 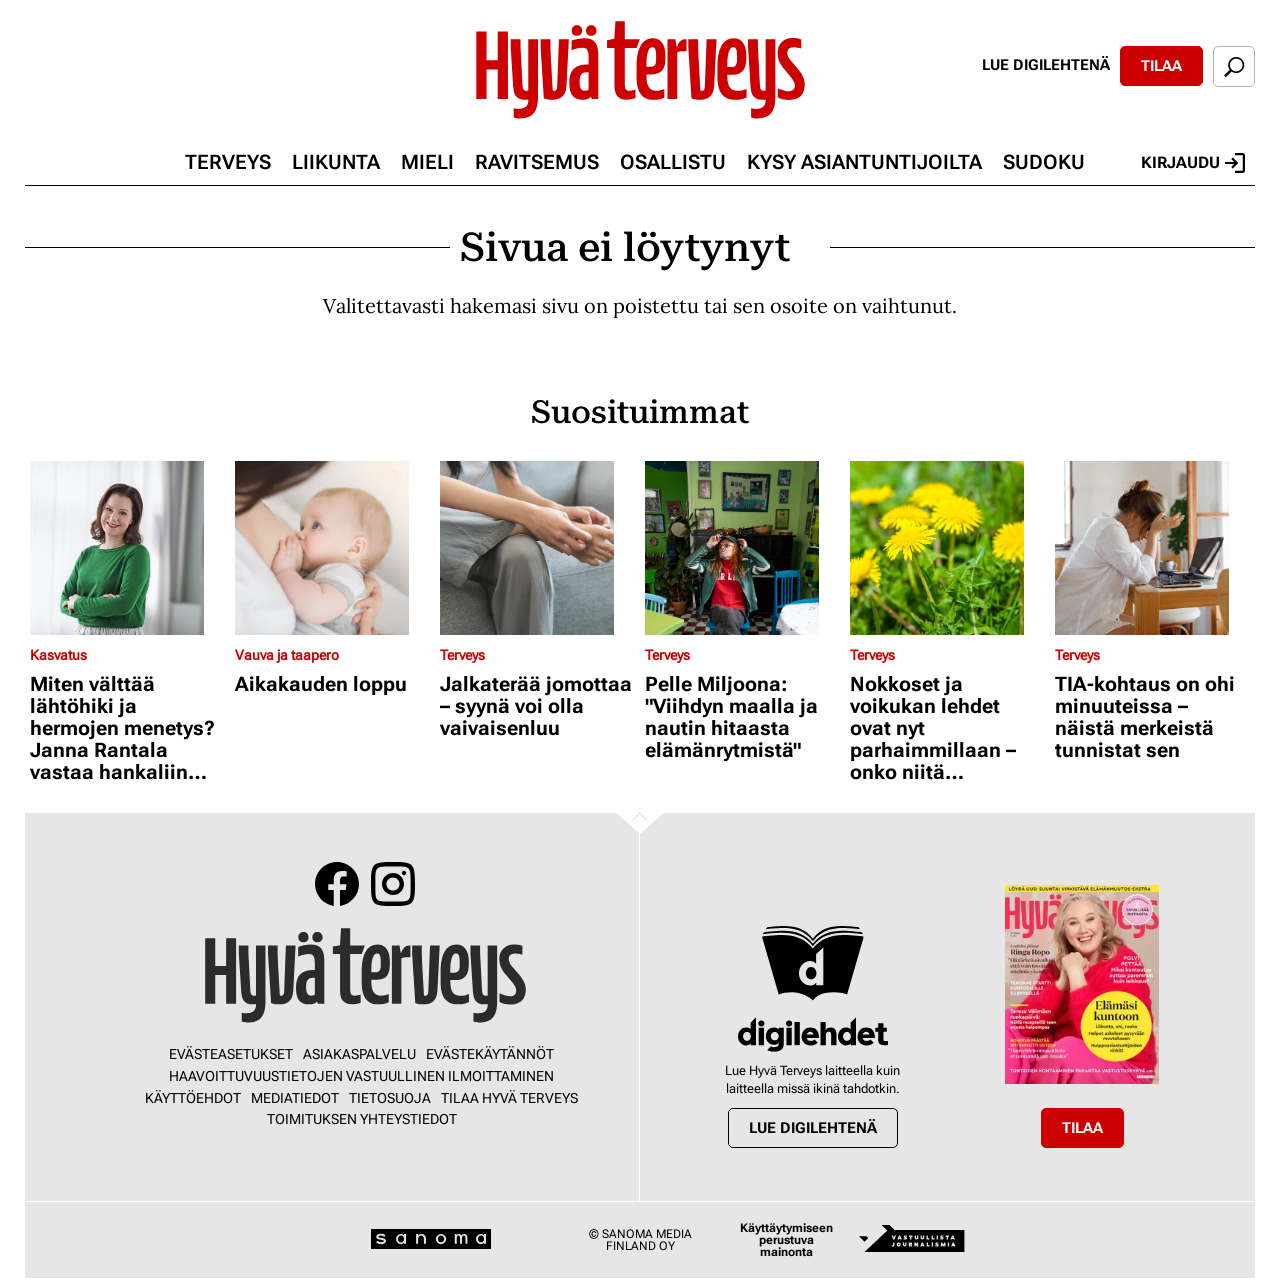 I want to click on Mieli, so click(x=427, y=162).